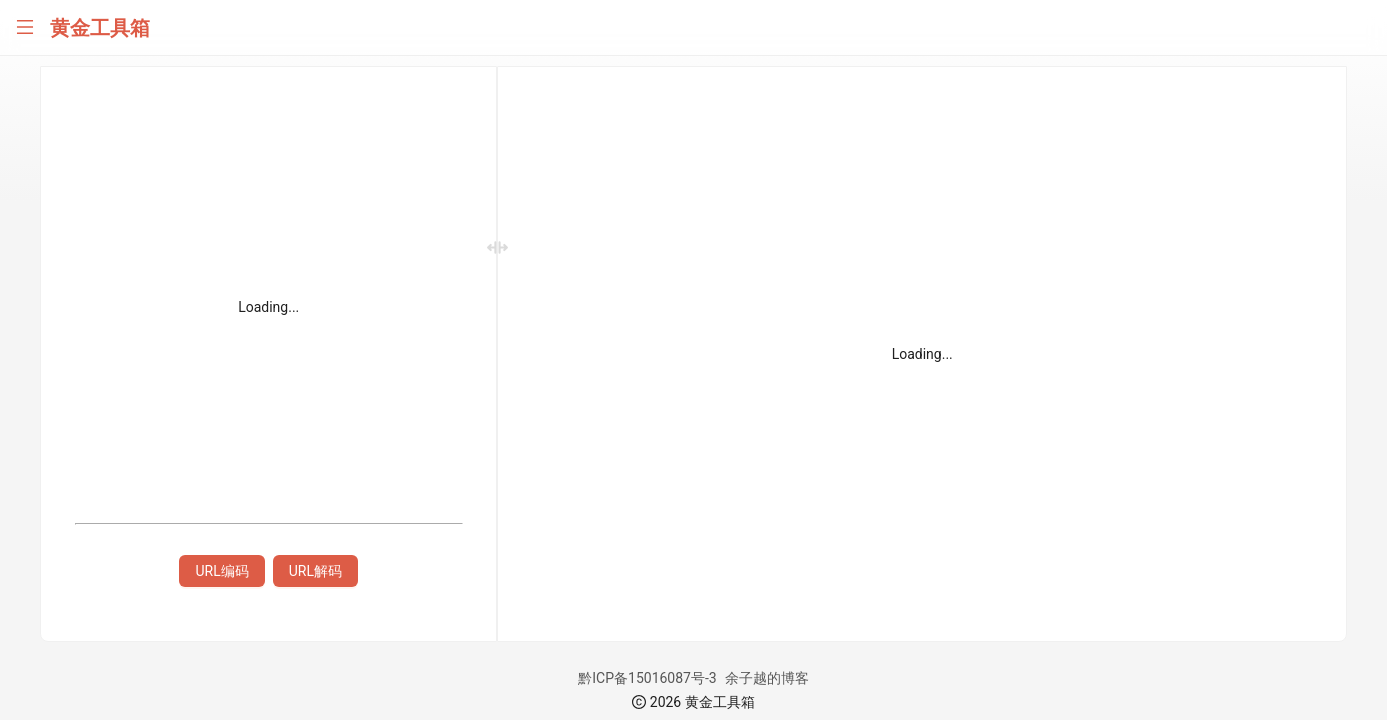 The height and width of the screenshot is (720, 1387). Describe the element at coordinates (100, 80) in the screenshot. I see `[menuitem]` at that location.